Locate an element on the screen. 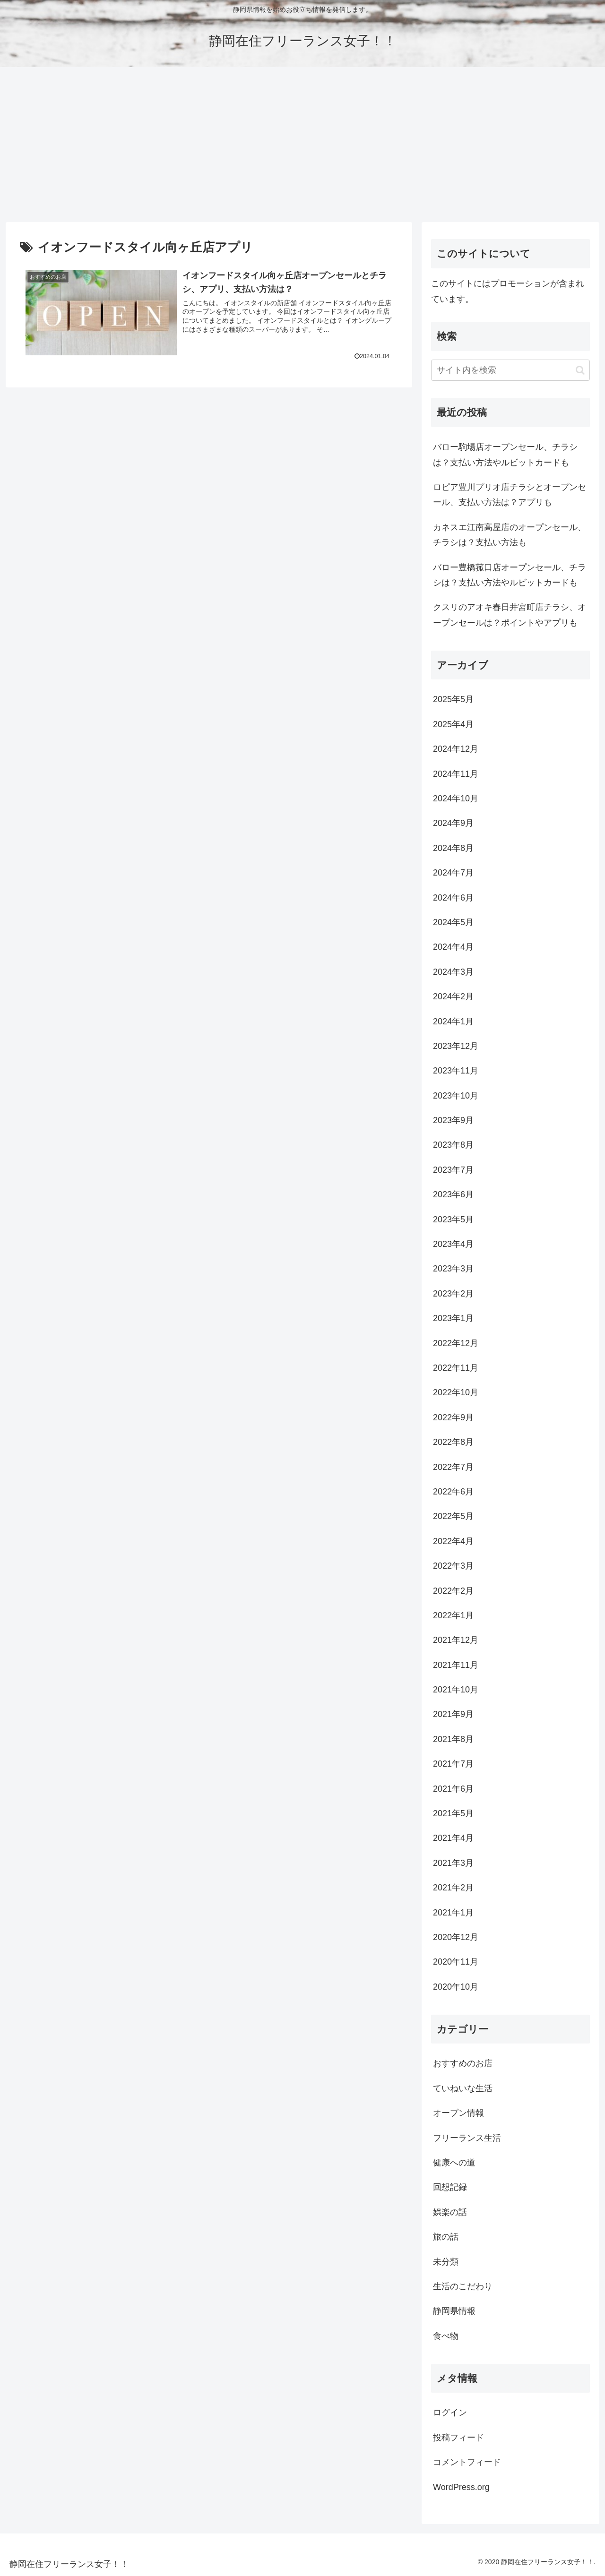  2023年9月 is located at coordinates (453, 1120).